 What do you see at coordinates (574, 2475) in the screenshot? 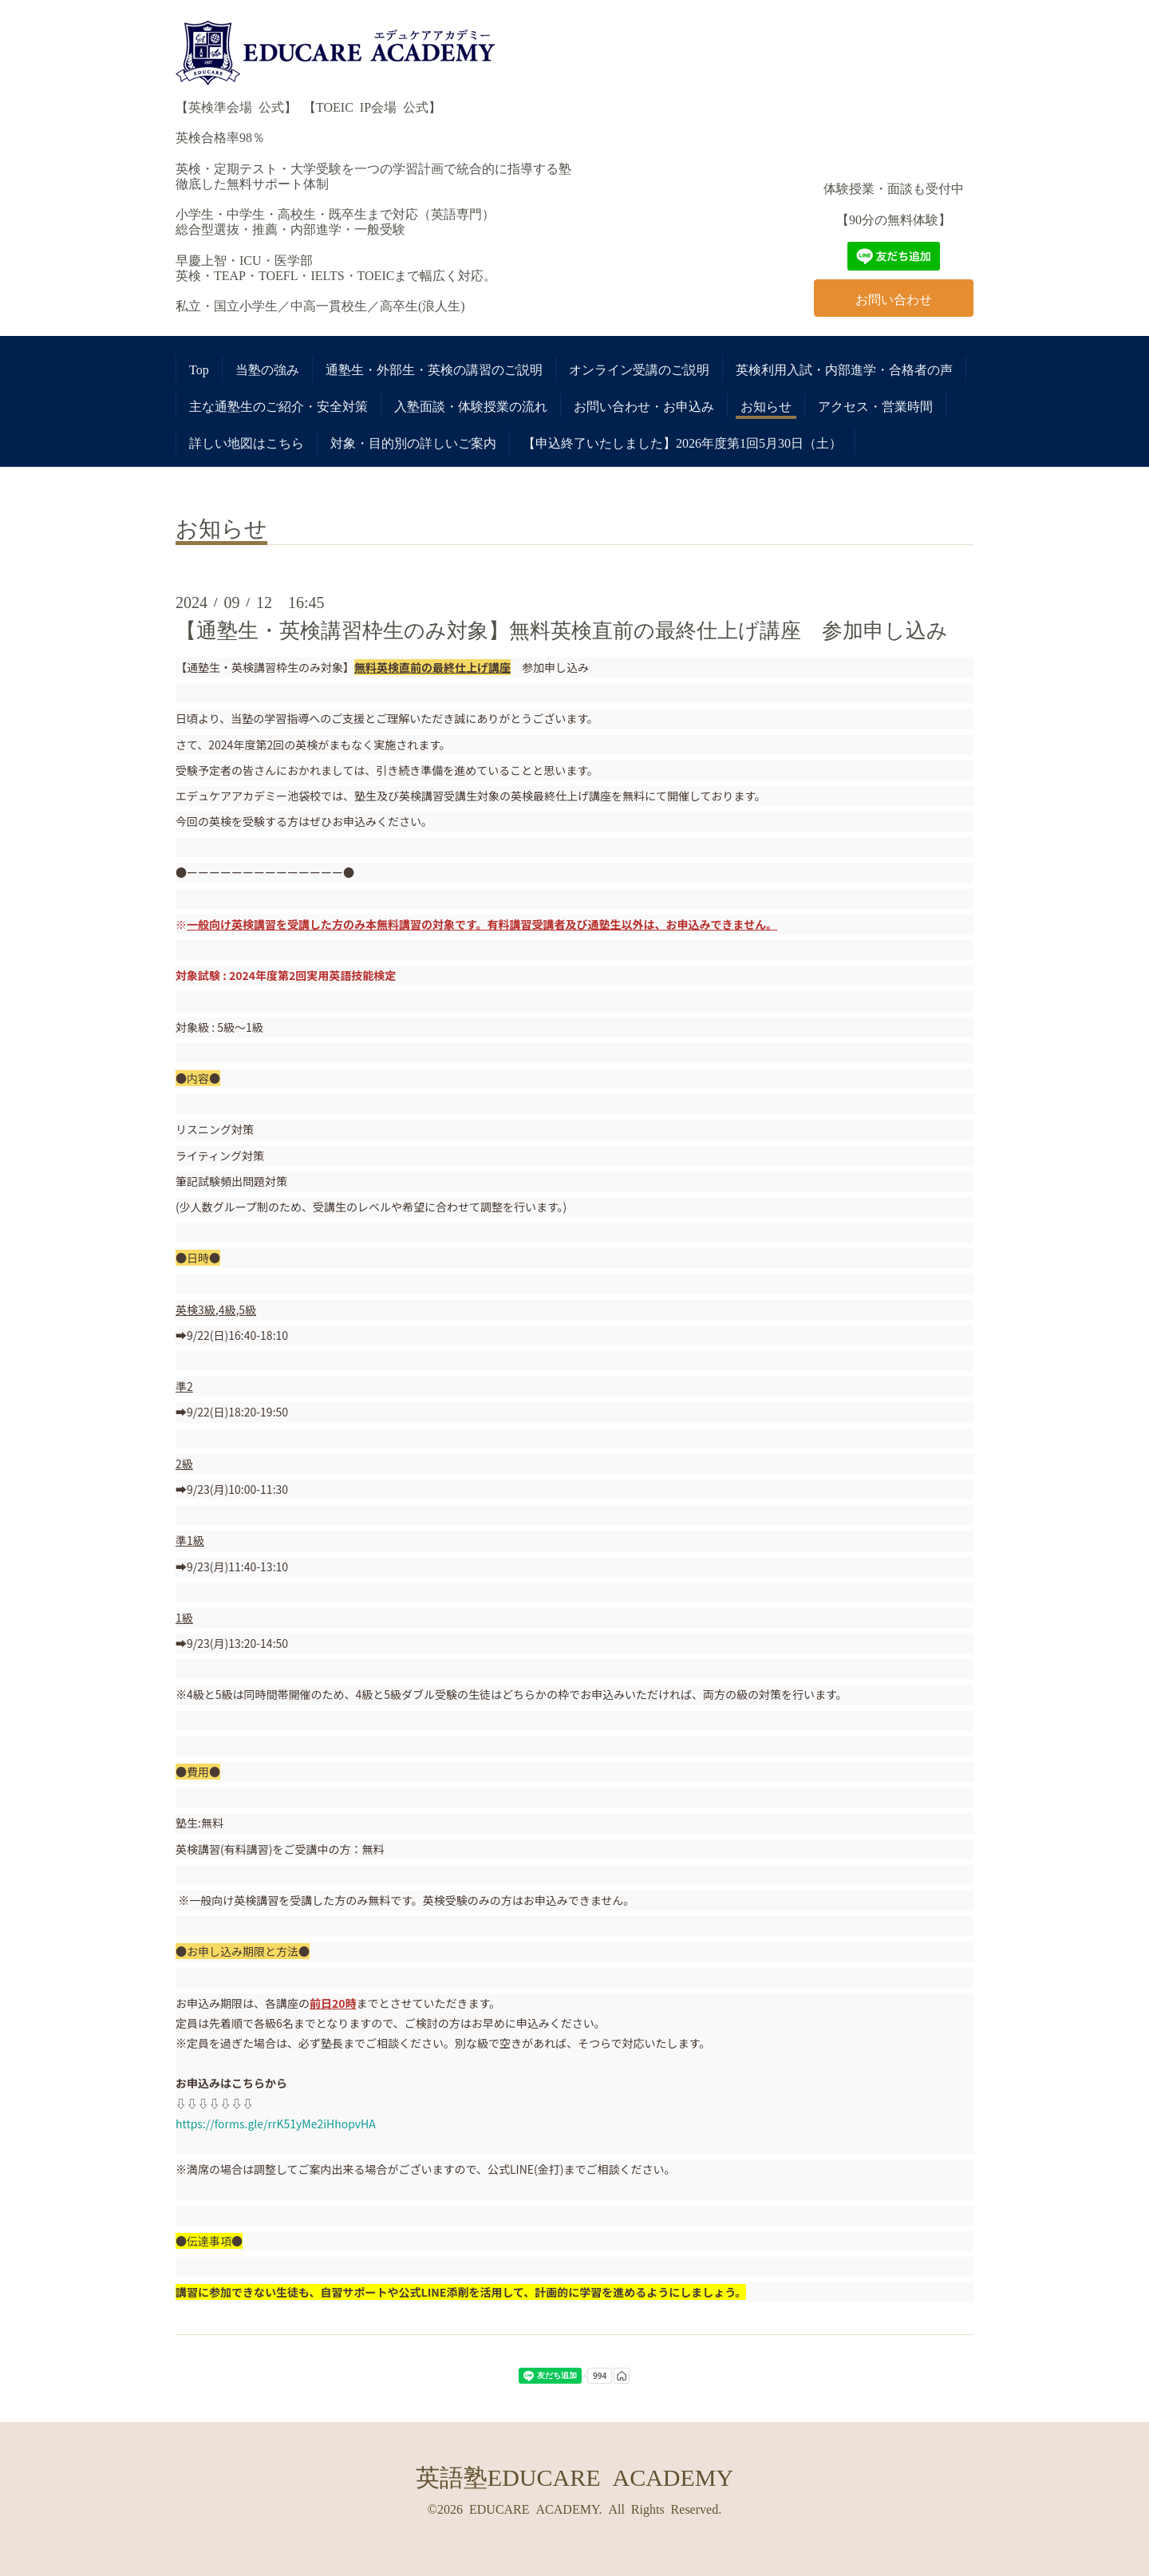
I see `英語塾EDUCARE ACADEMY` at bounding box center [574, 2475].